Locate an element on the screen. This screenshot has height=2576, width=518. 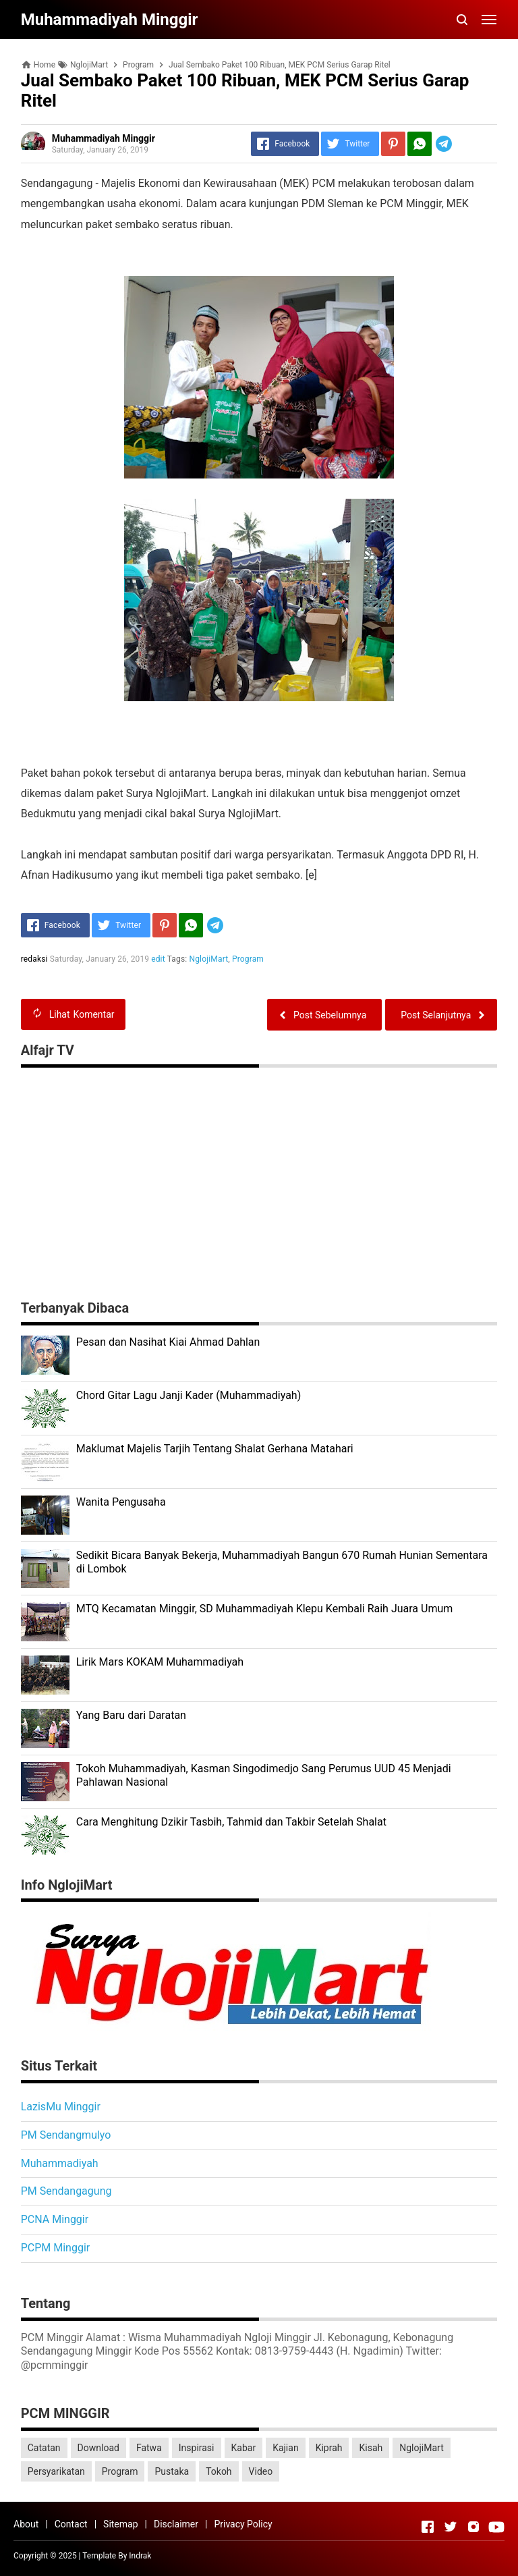
LazisMu Minggir is located at coordinates (60, 2106).